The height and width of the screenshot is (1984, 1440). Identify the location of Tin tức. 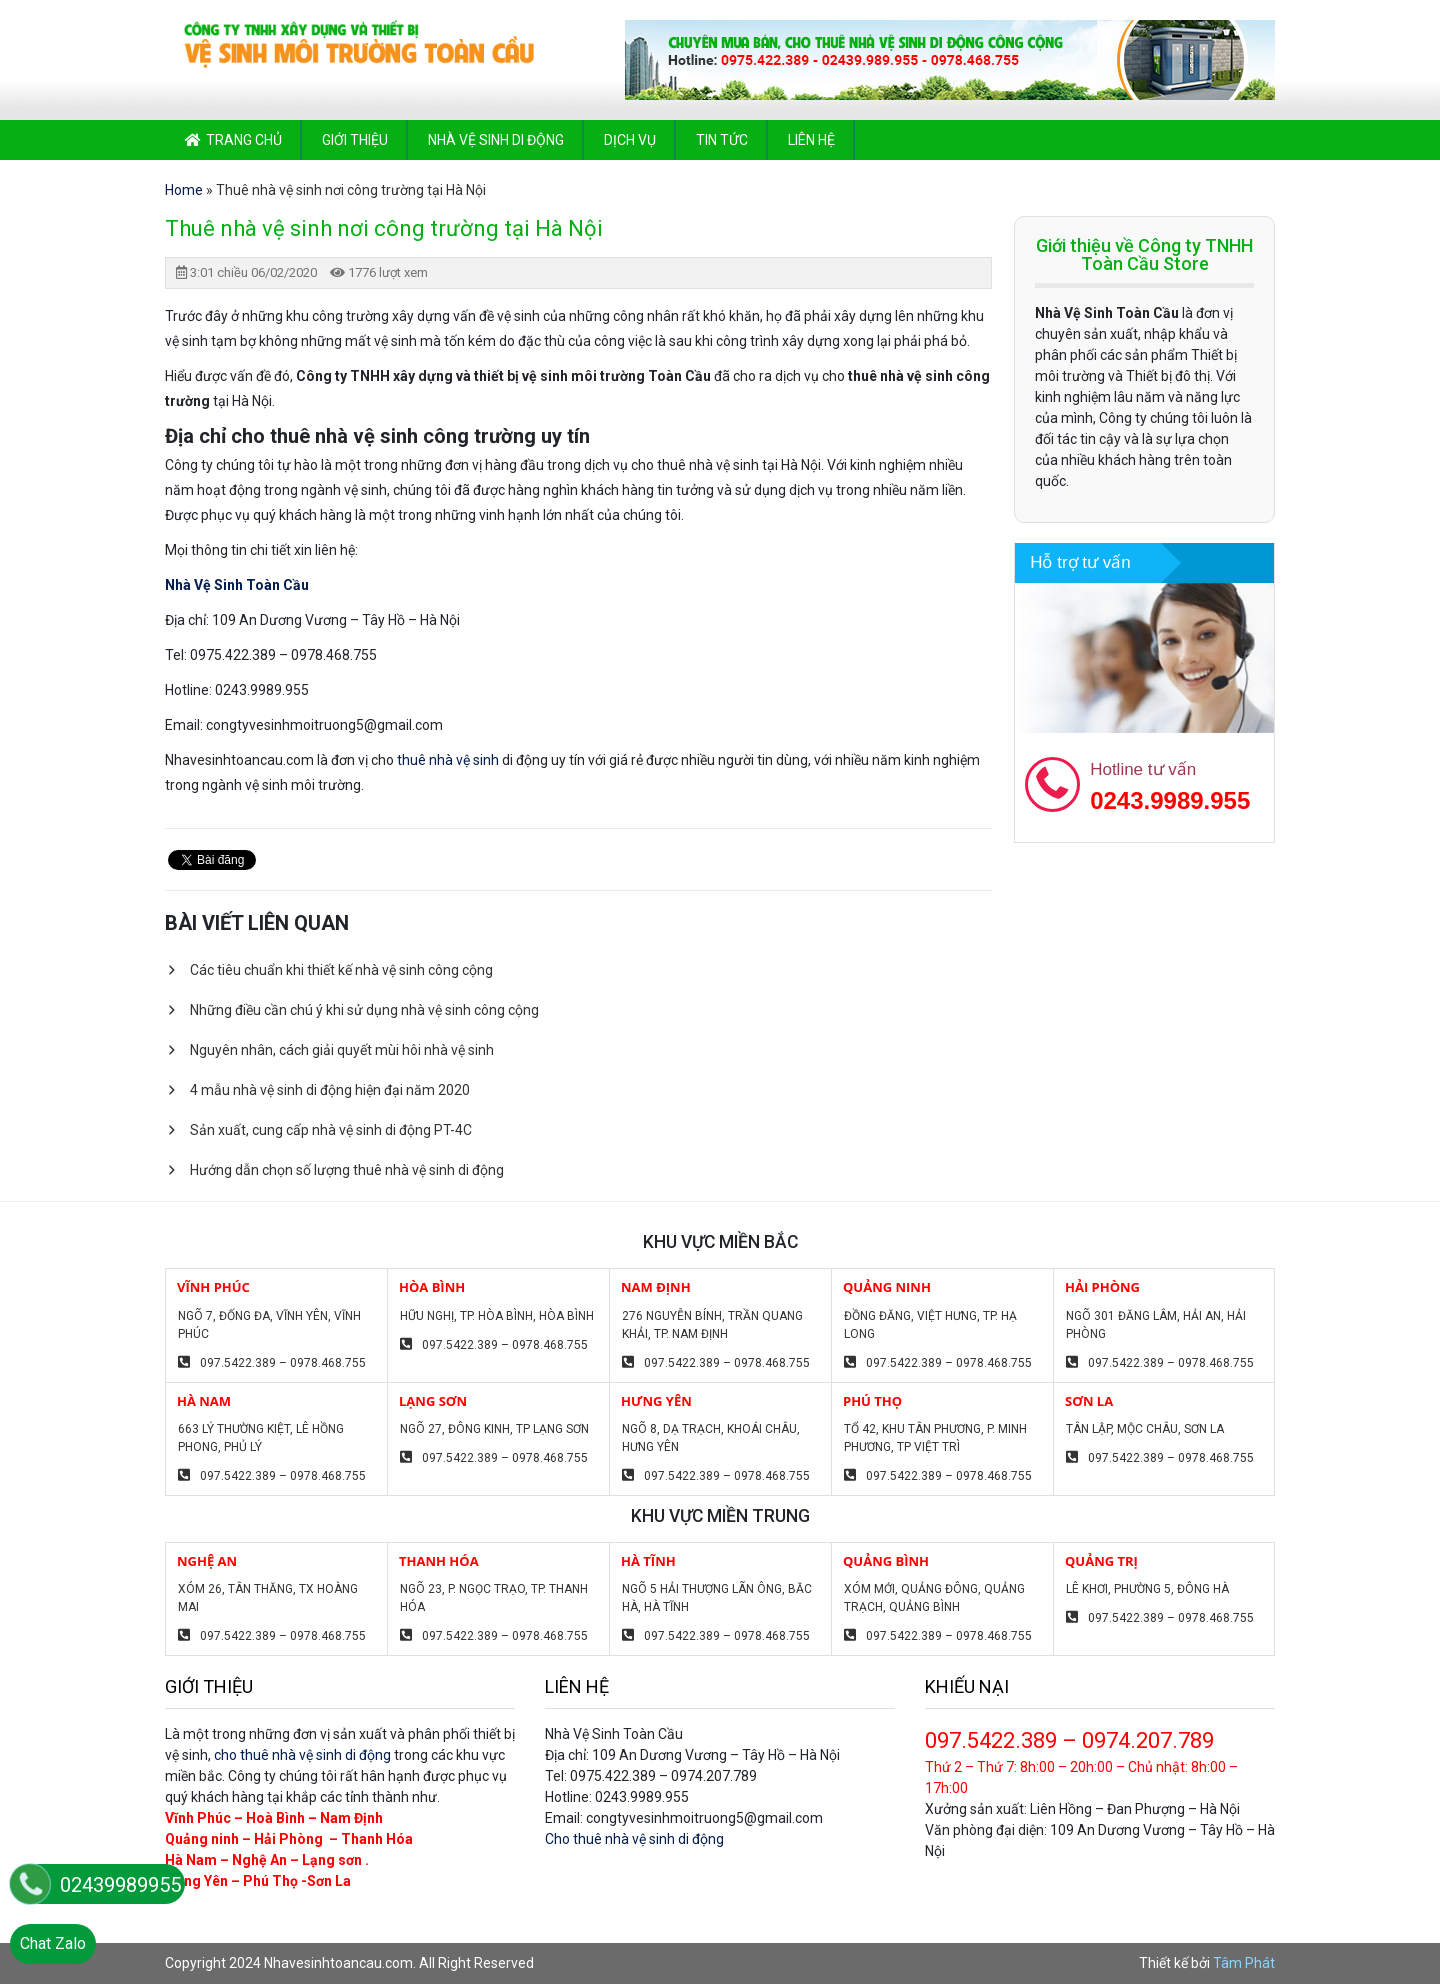
(722, 140).